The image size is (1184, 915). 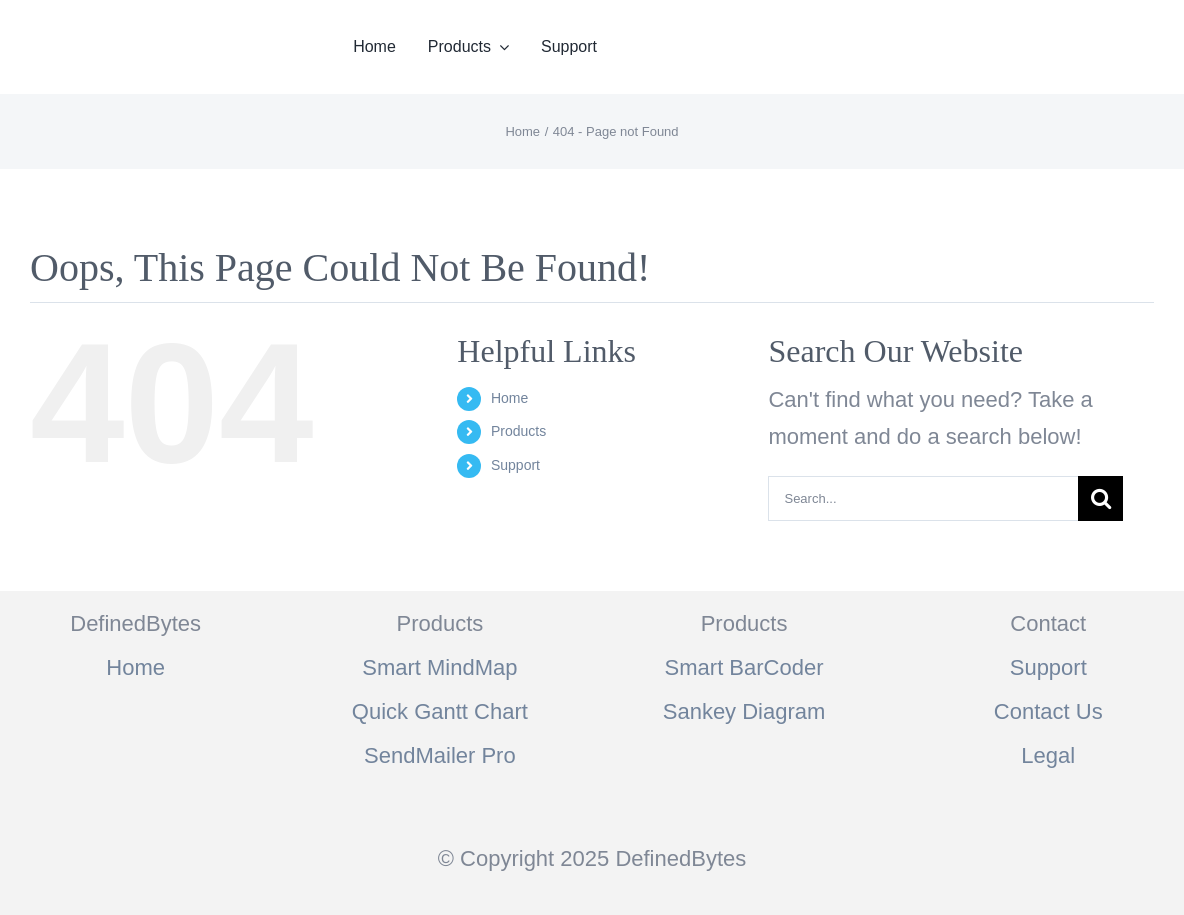 I want to click on Support, so click(x=515, y=465).